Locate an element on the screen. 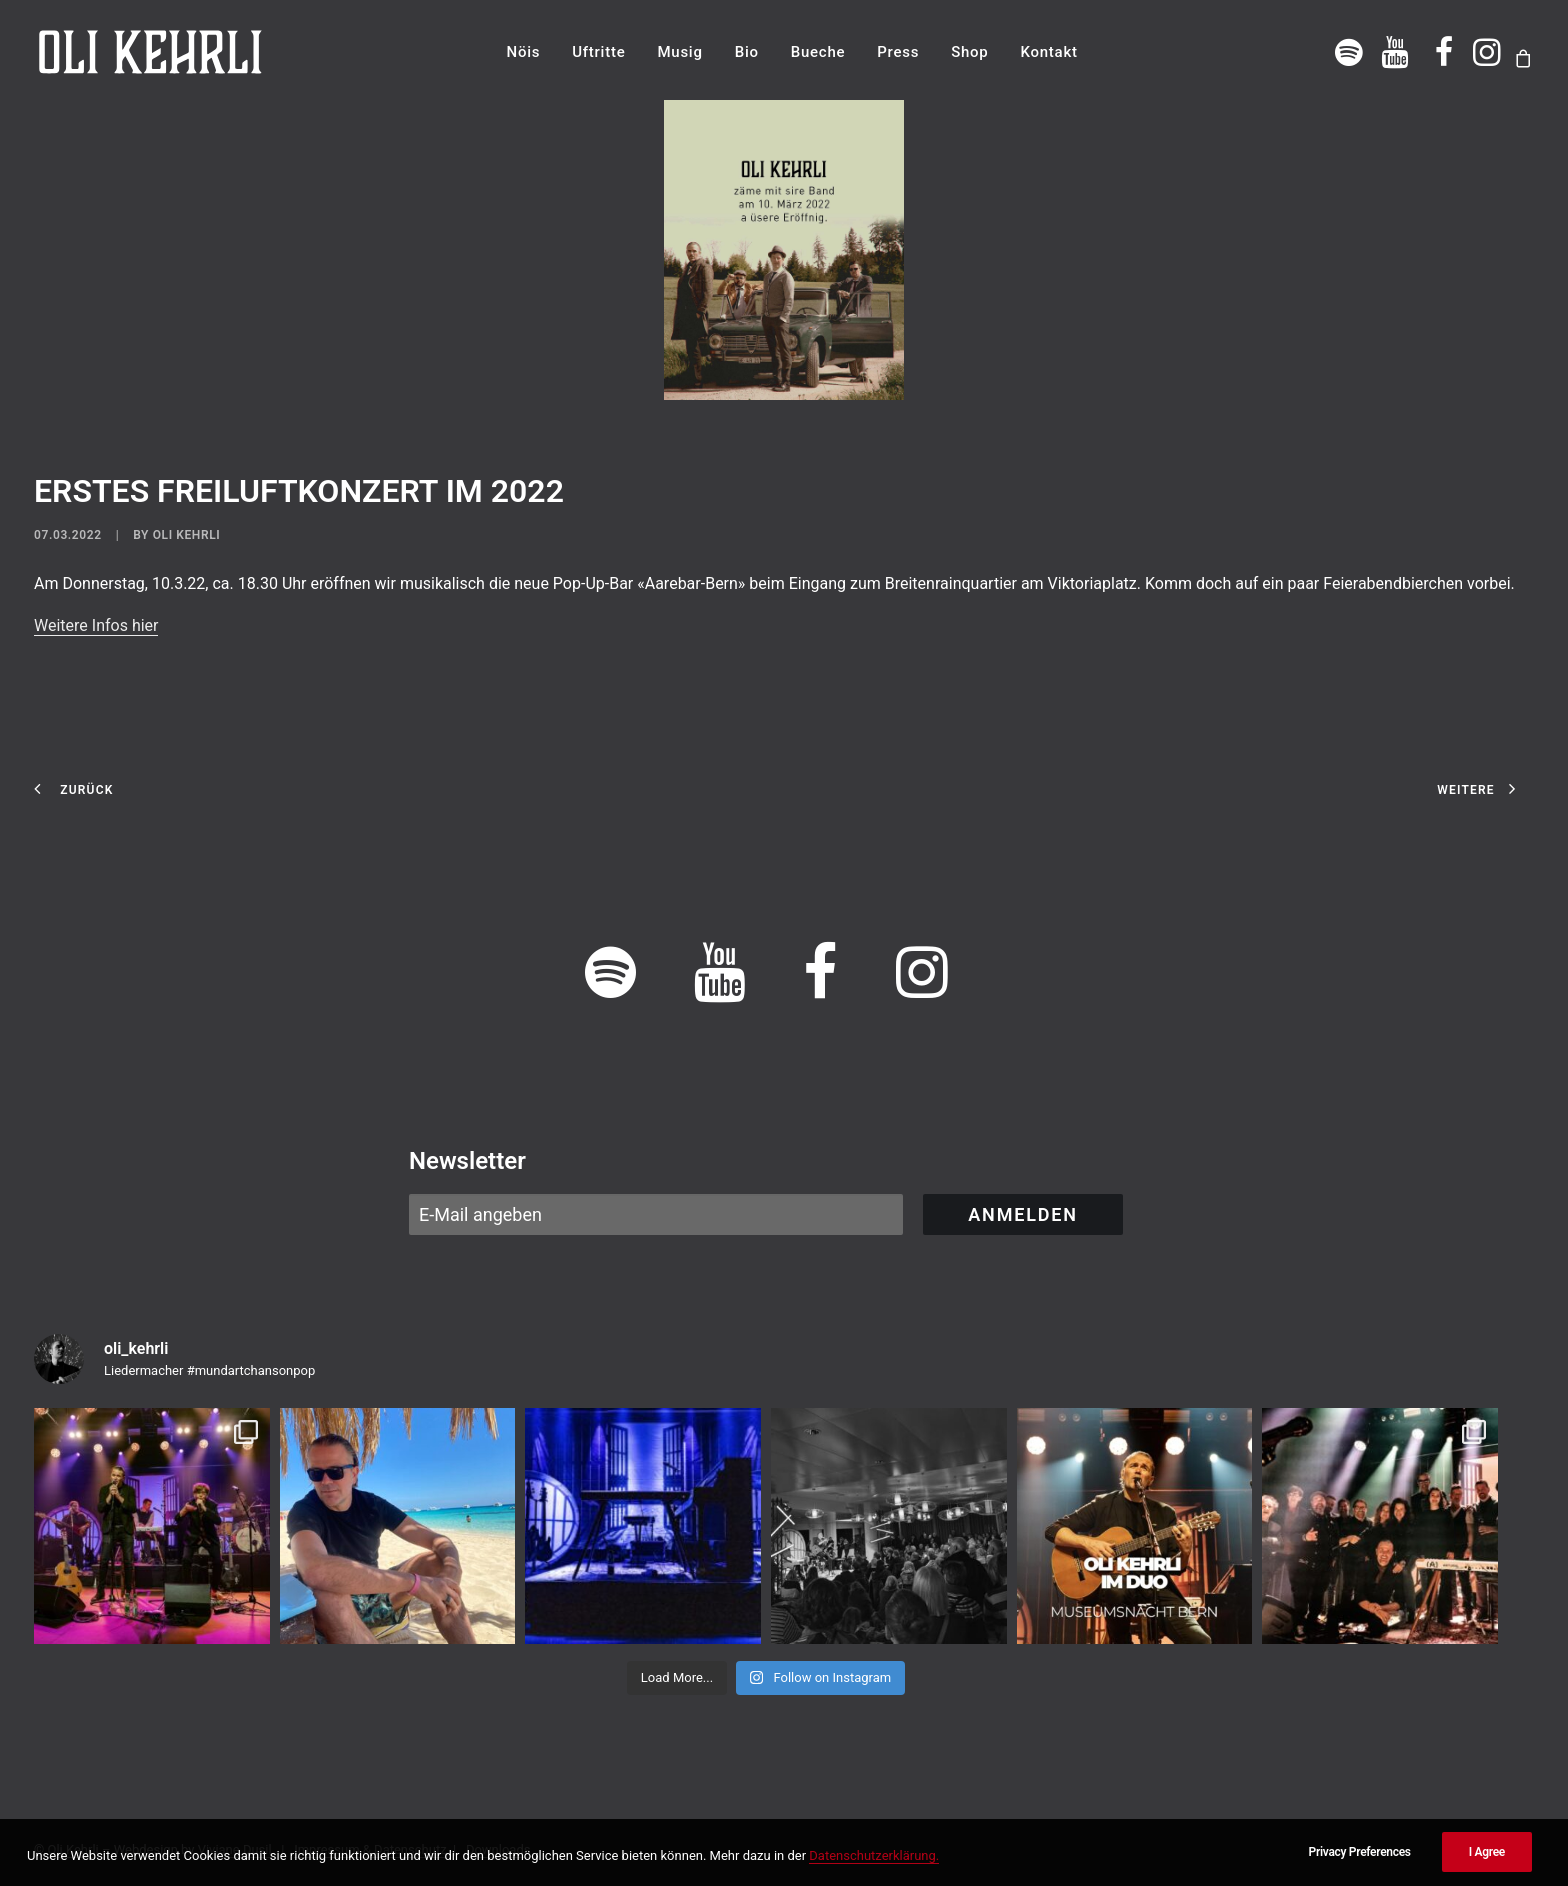 Image resolution: width=1568 pixels, height=1886 pixels. [OLI KEHRLI] is located at coordinates (150, 52).